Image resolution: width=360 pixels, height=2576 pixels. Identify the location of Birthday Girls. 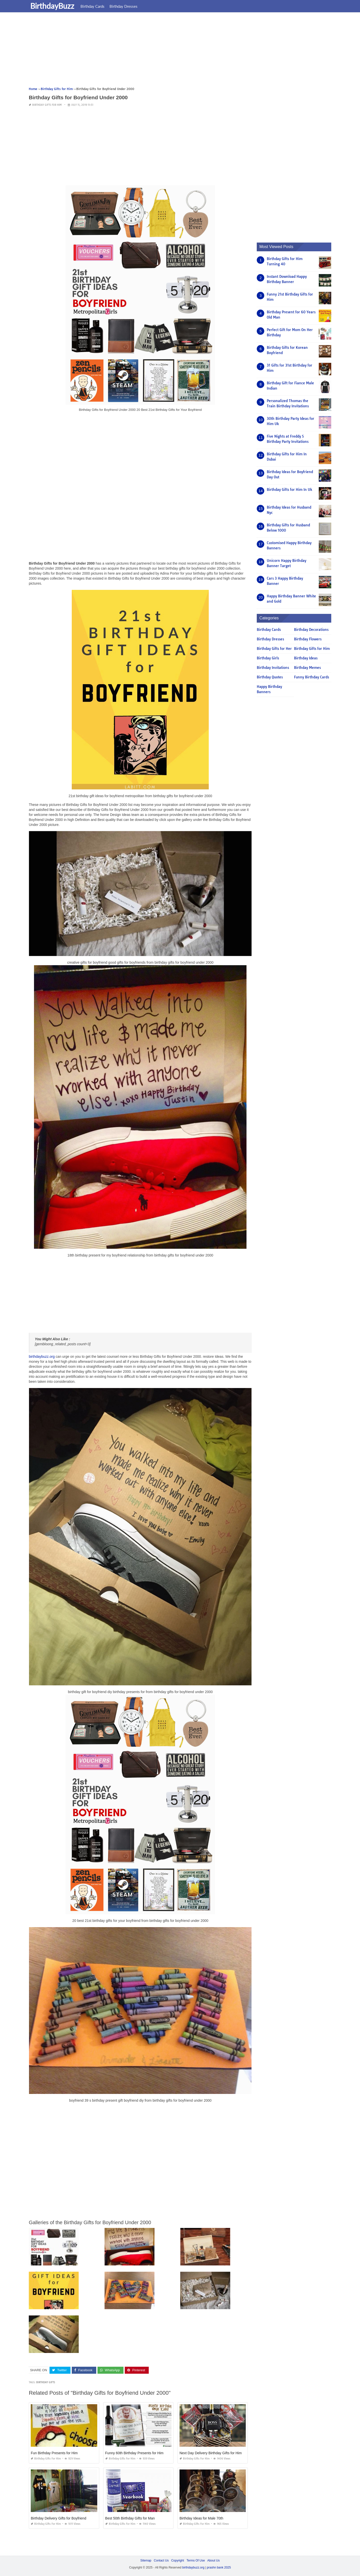
(268, 658).